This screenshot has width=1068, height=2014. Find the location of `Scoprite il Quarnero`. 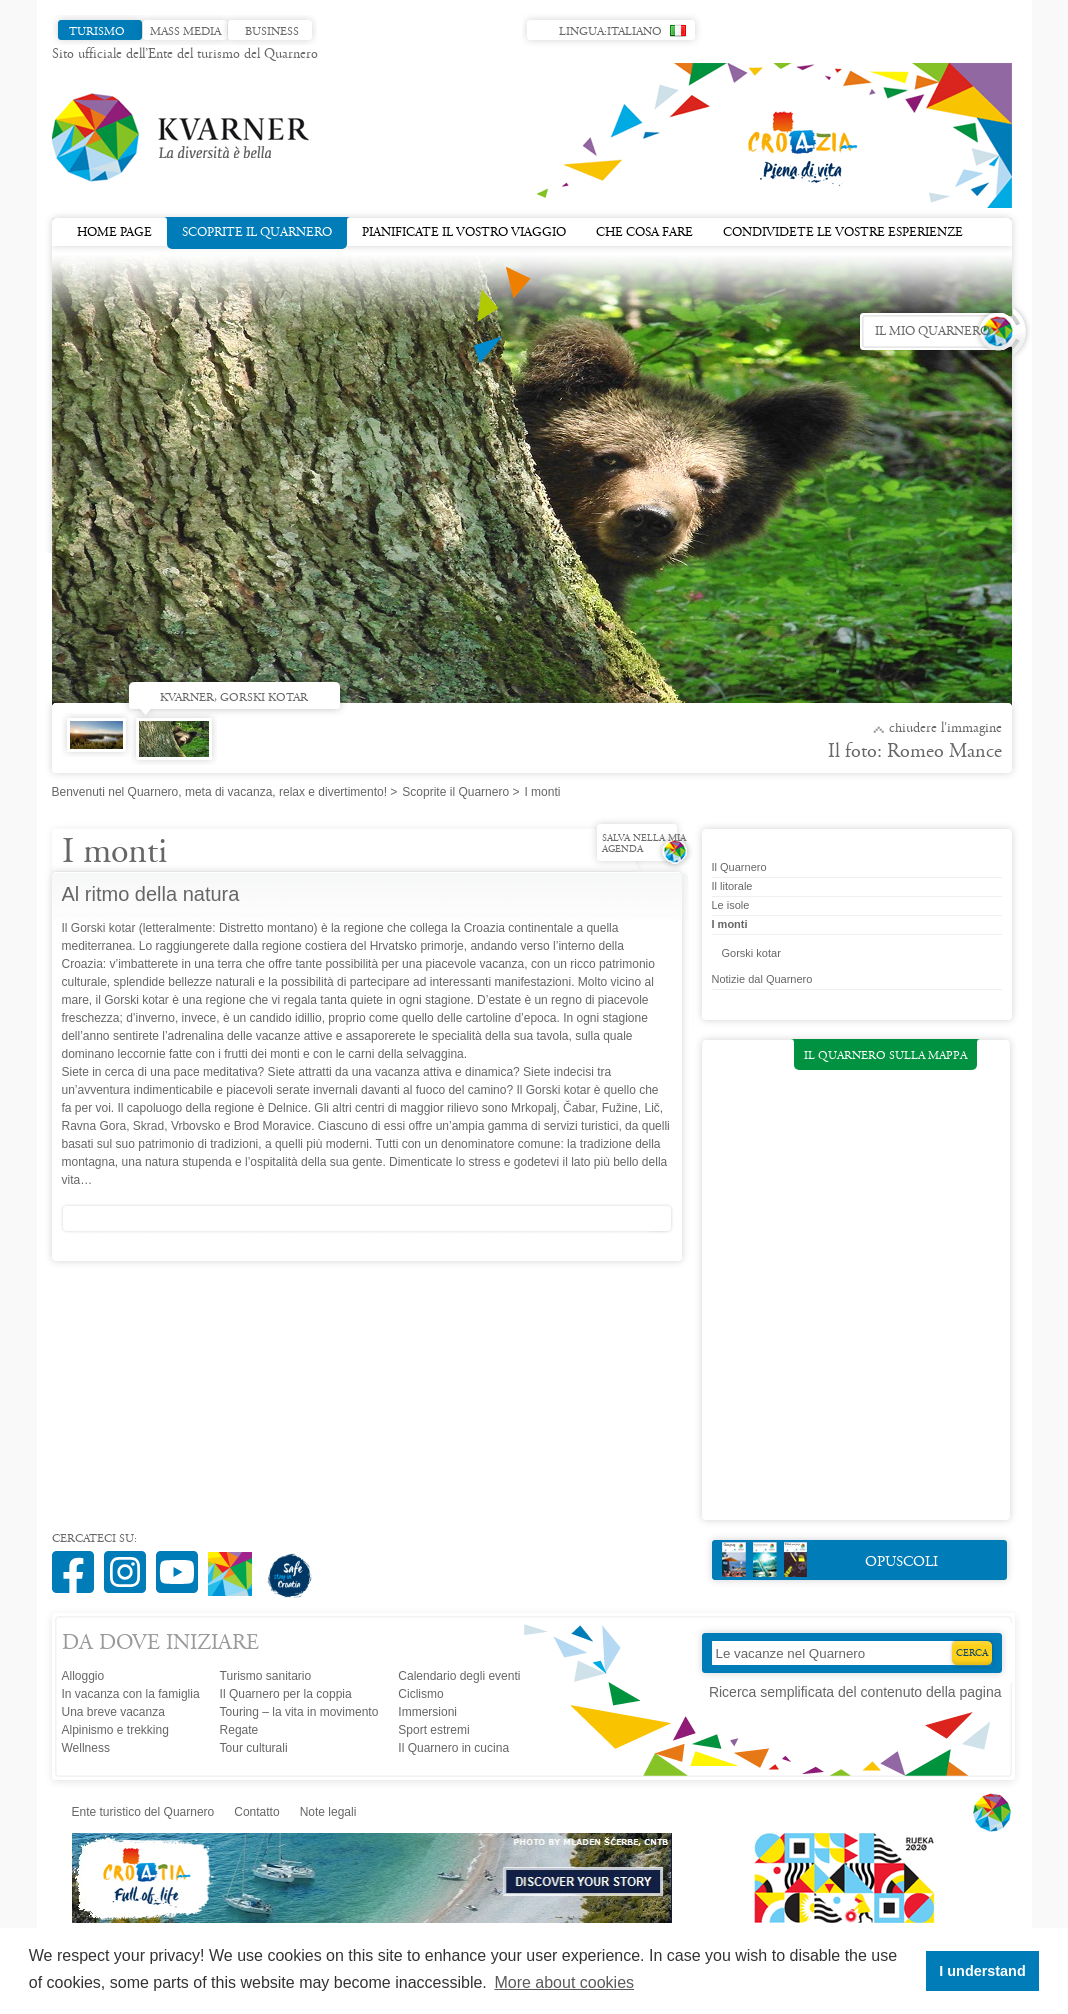

Scoprite il Quarnero is located at coordinates (257, 231).